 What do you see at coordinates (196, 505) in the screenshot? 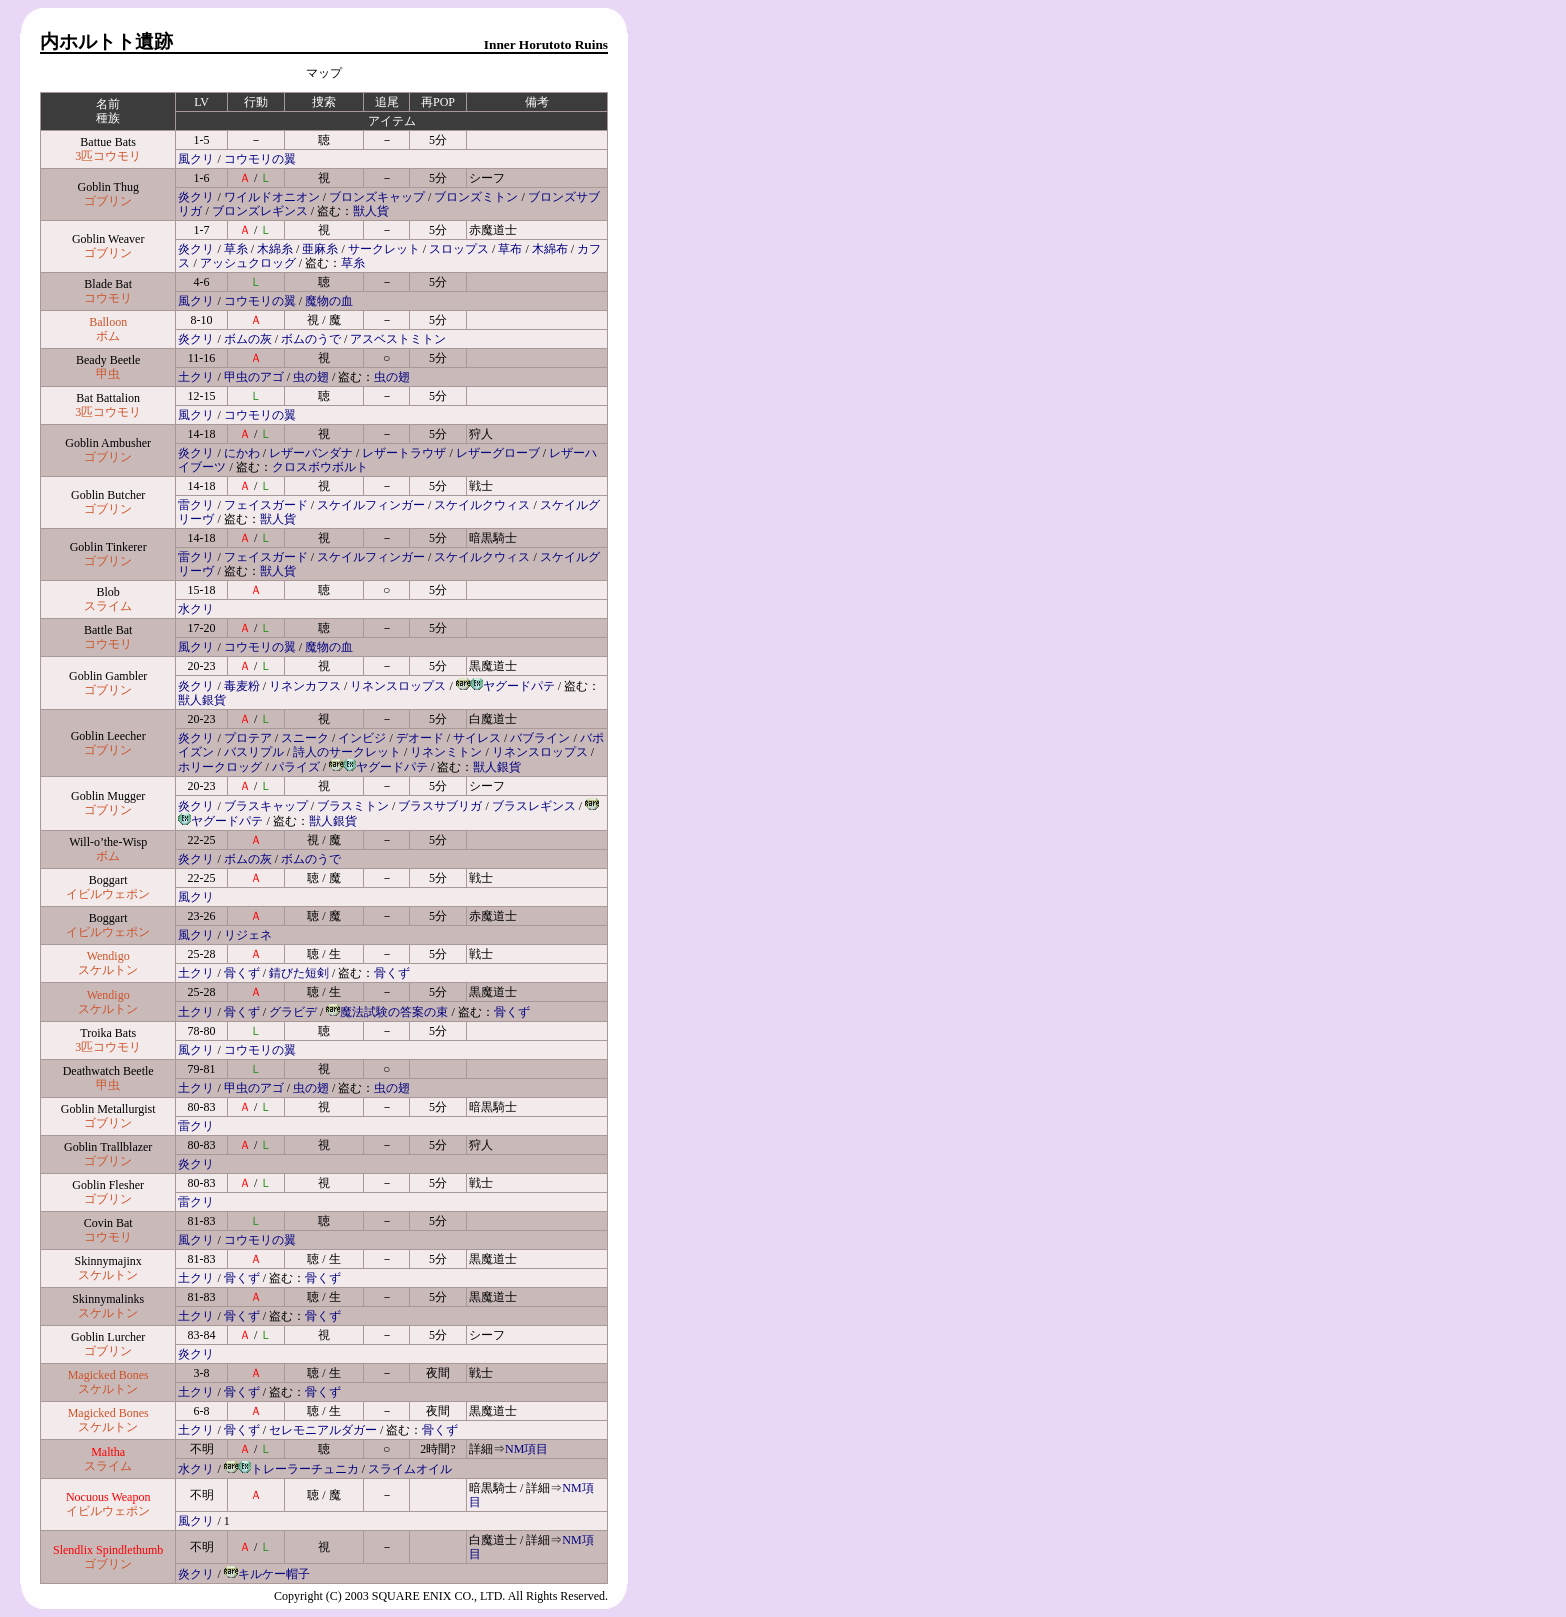
I see `雷クリ` at bounding box center [196, 505].